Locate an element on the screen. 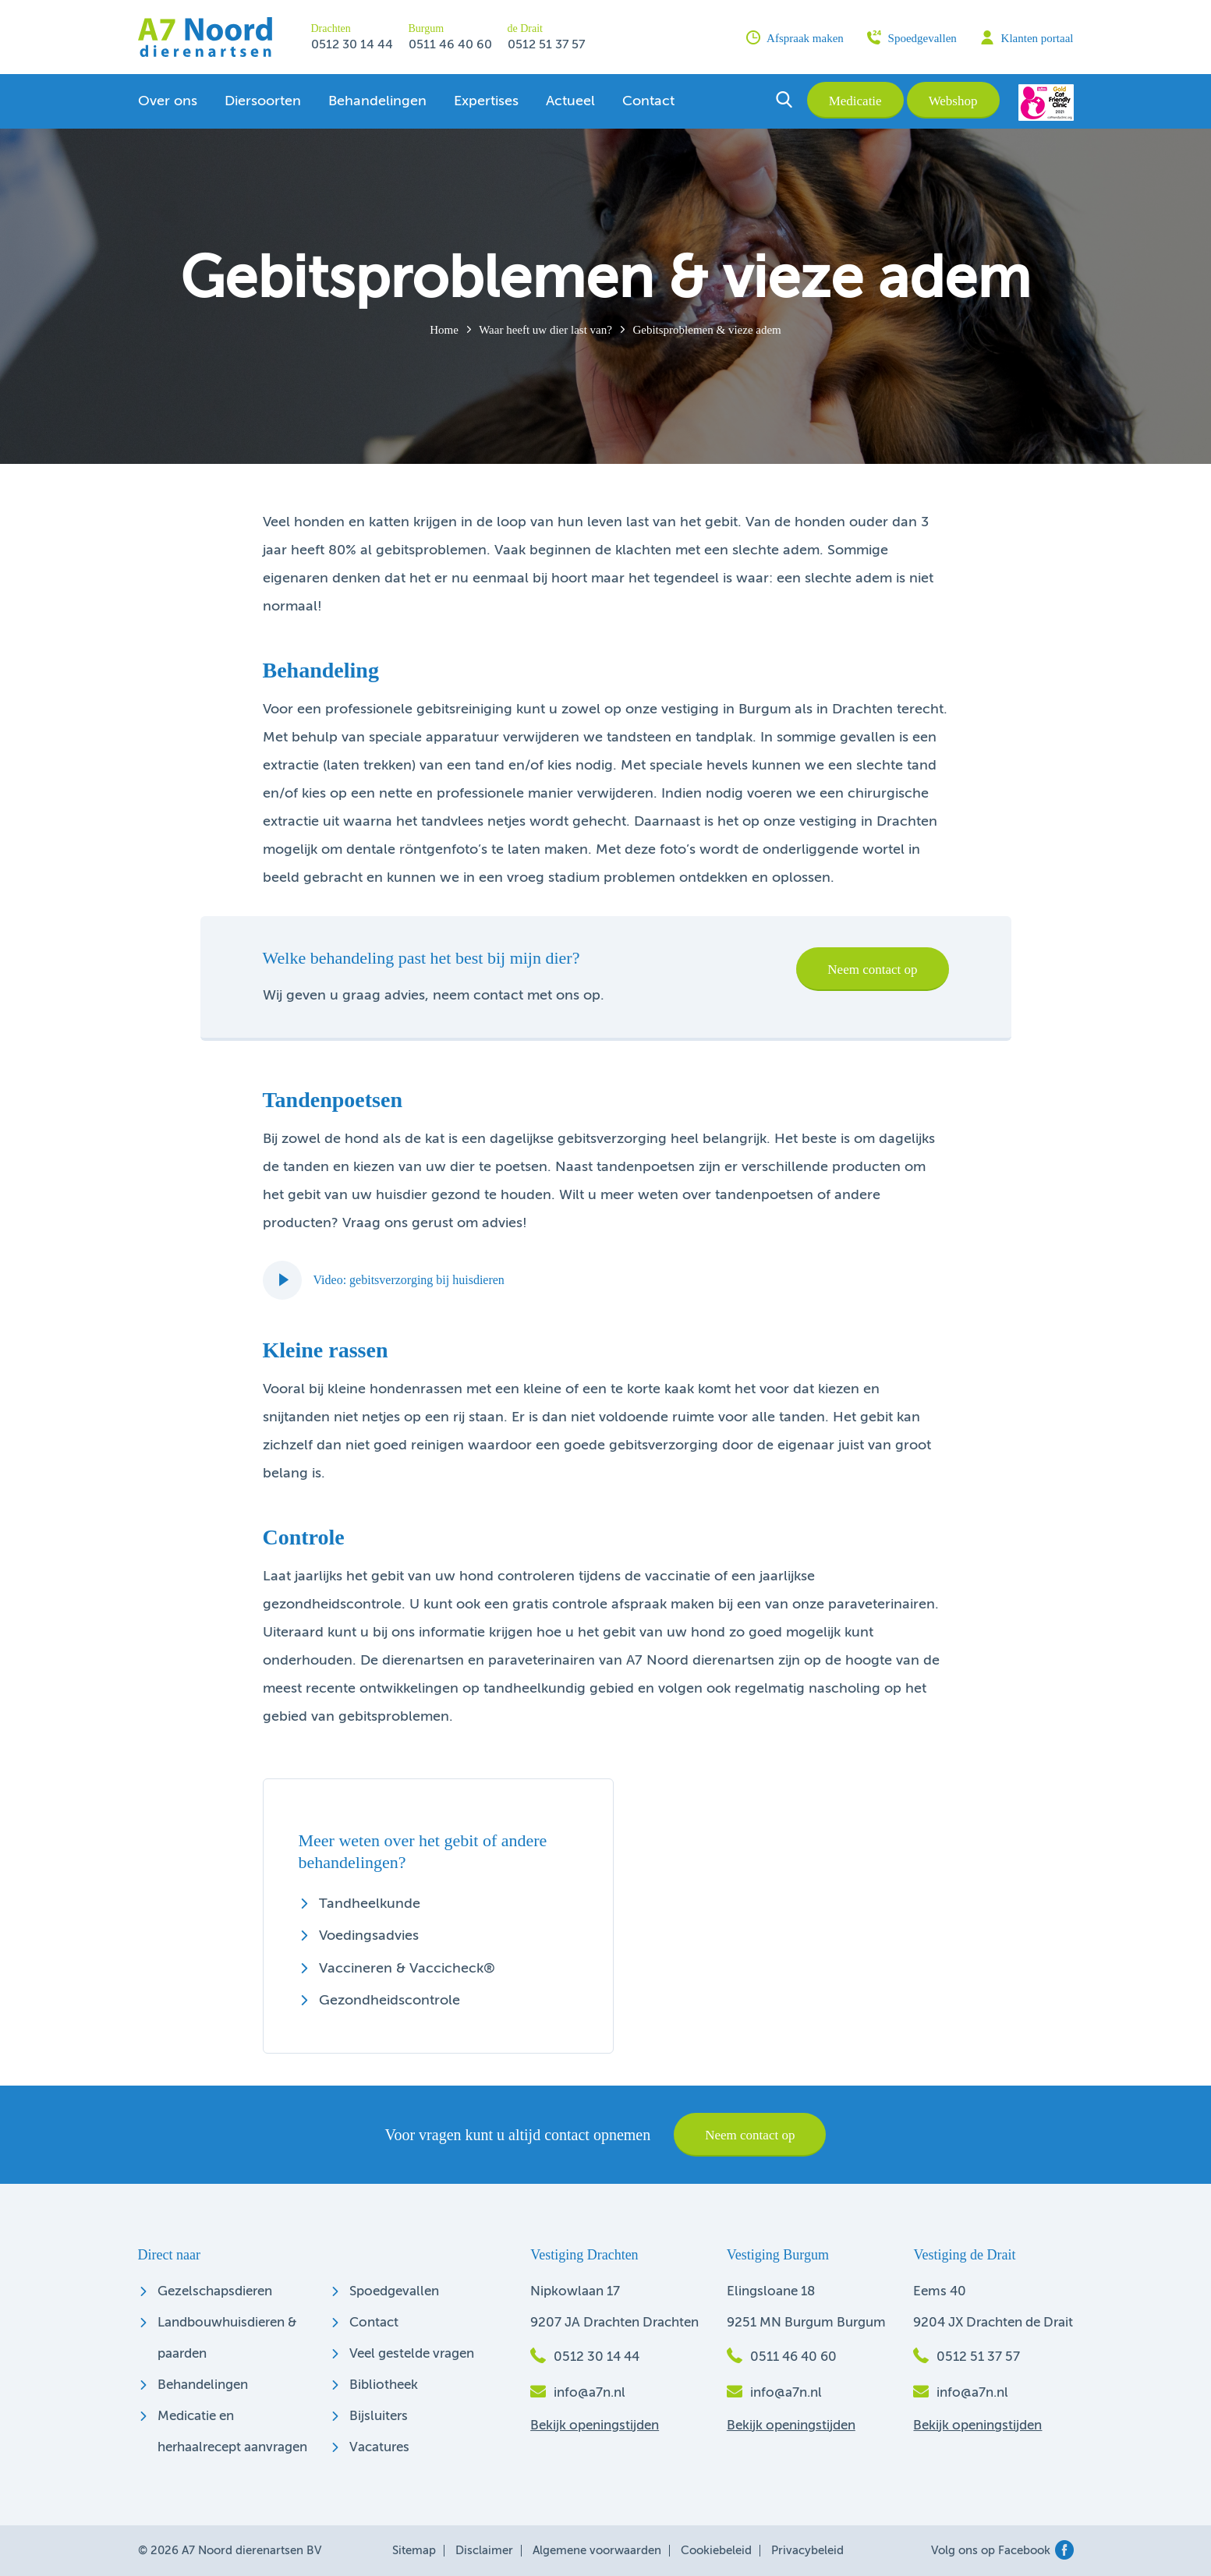 This screenshot has height=2576, width=1211. Afspraak maken is located at coordinates (795, 37).